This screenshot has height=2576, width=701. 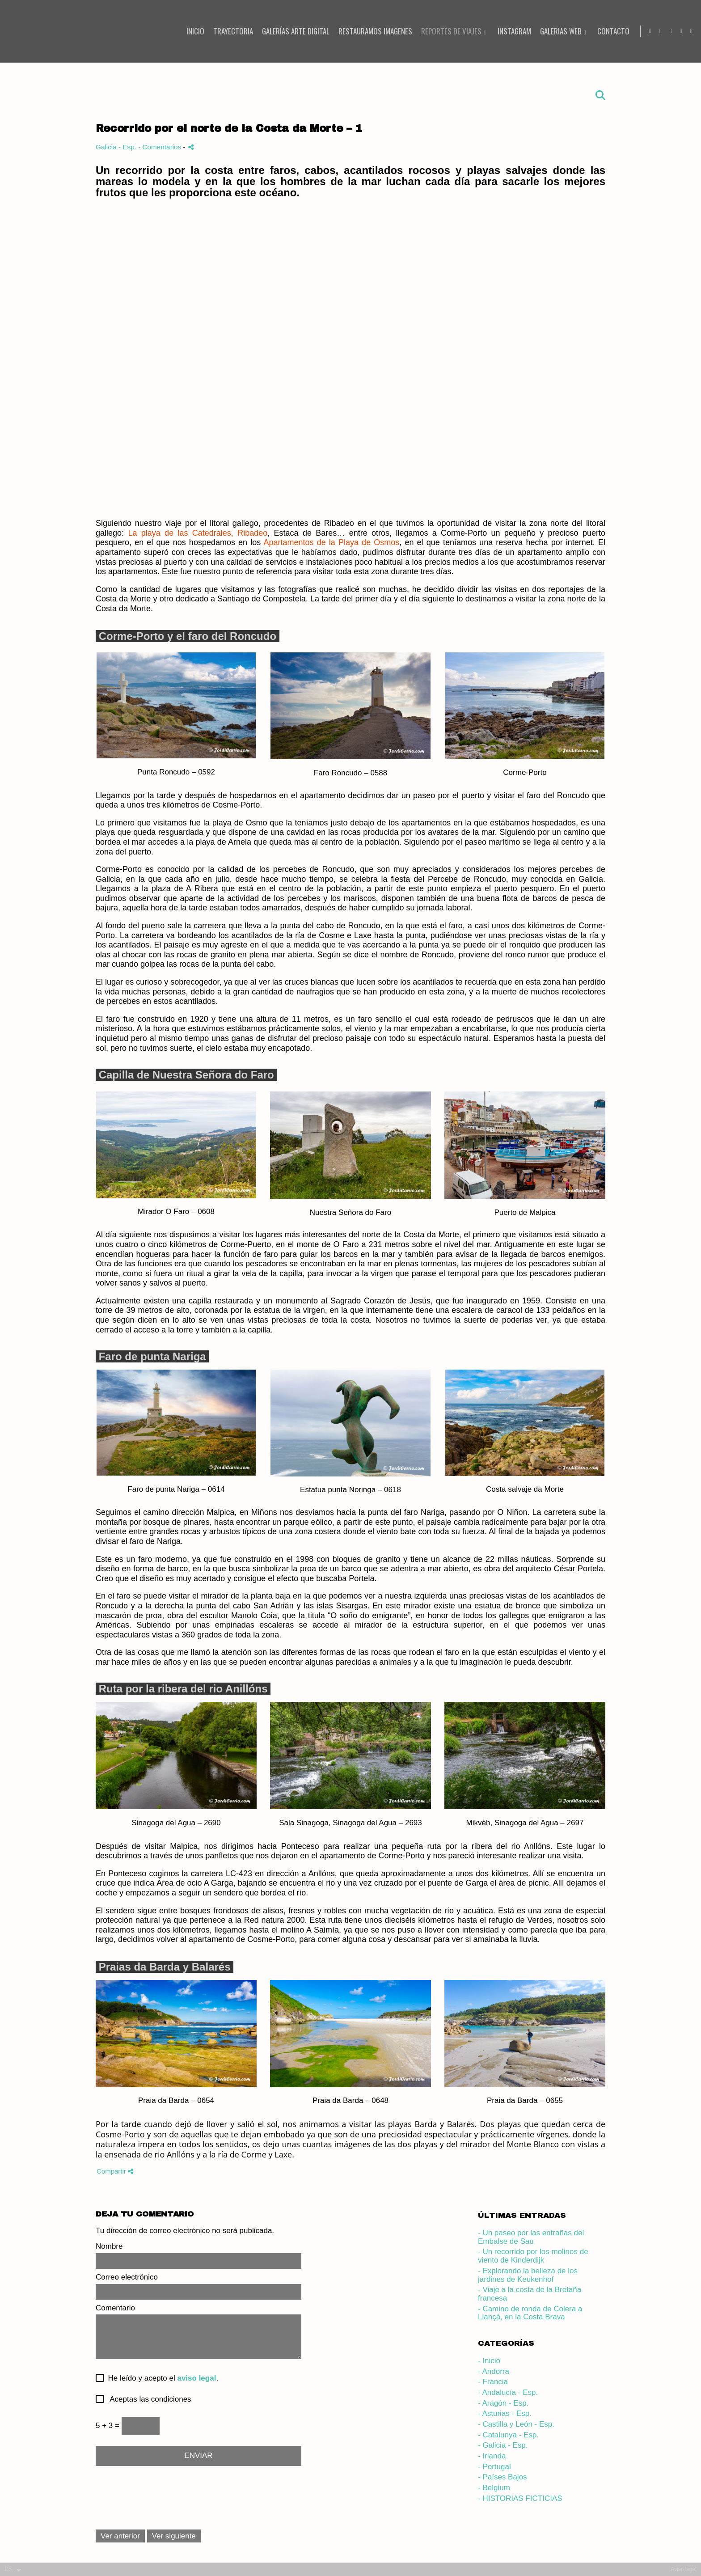 I want to click on He leído y acepto el ., so click(x=161, y=2378).